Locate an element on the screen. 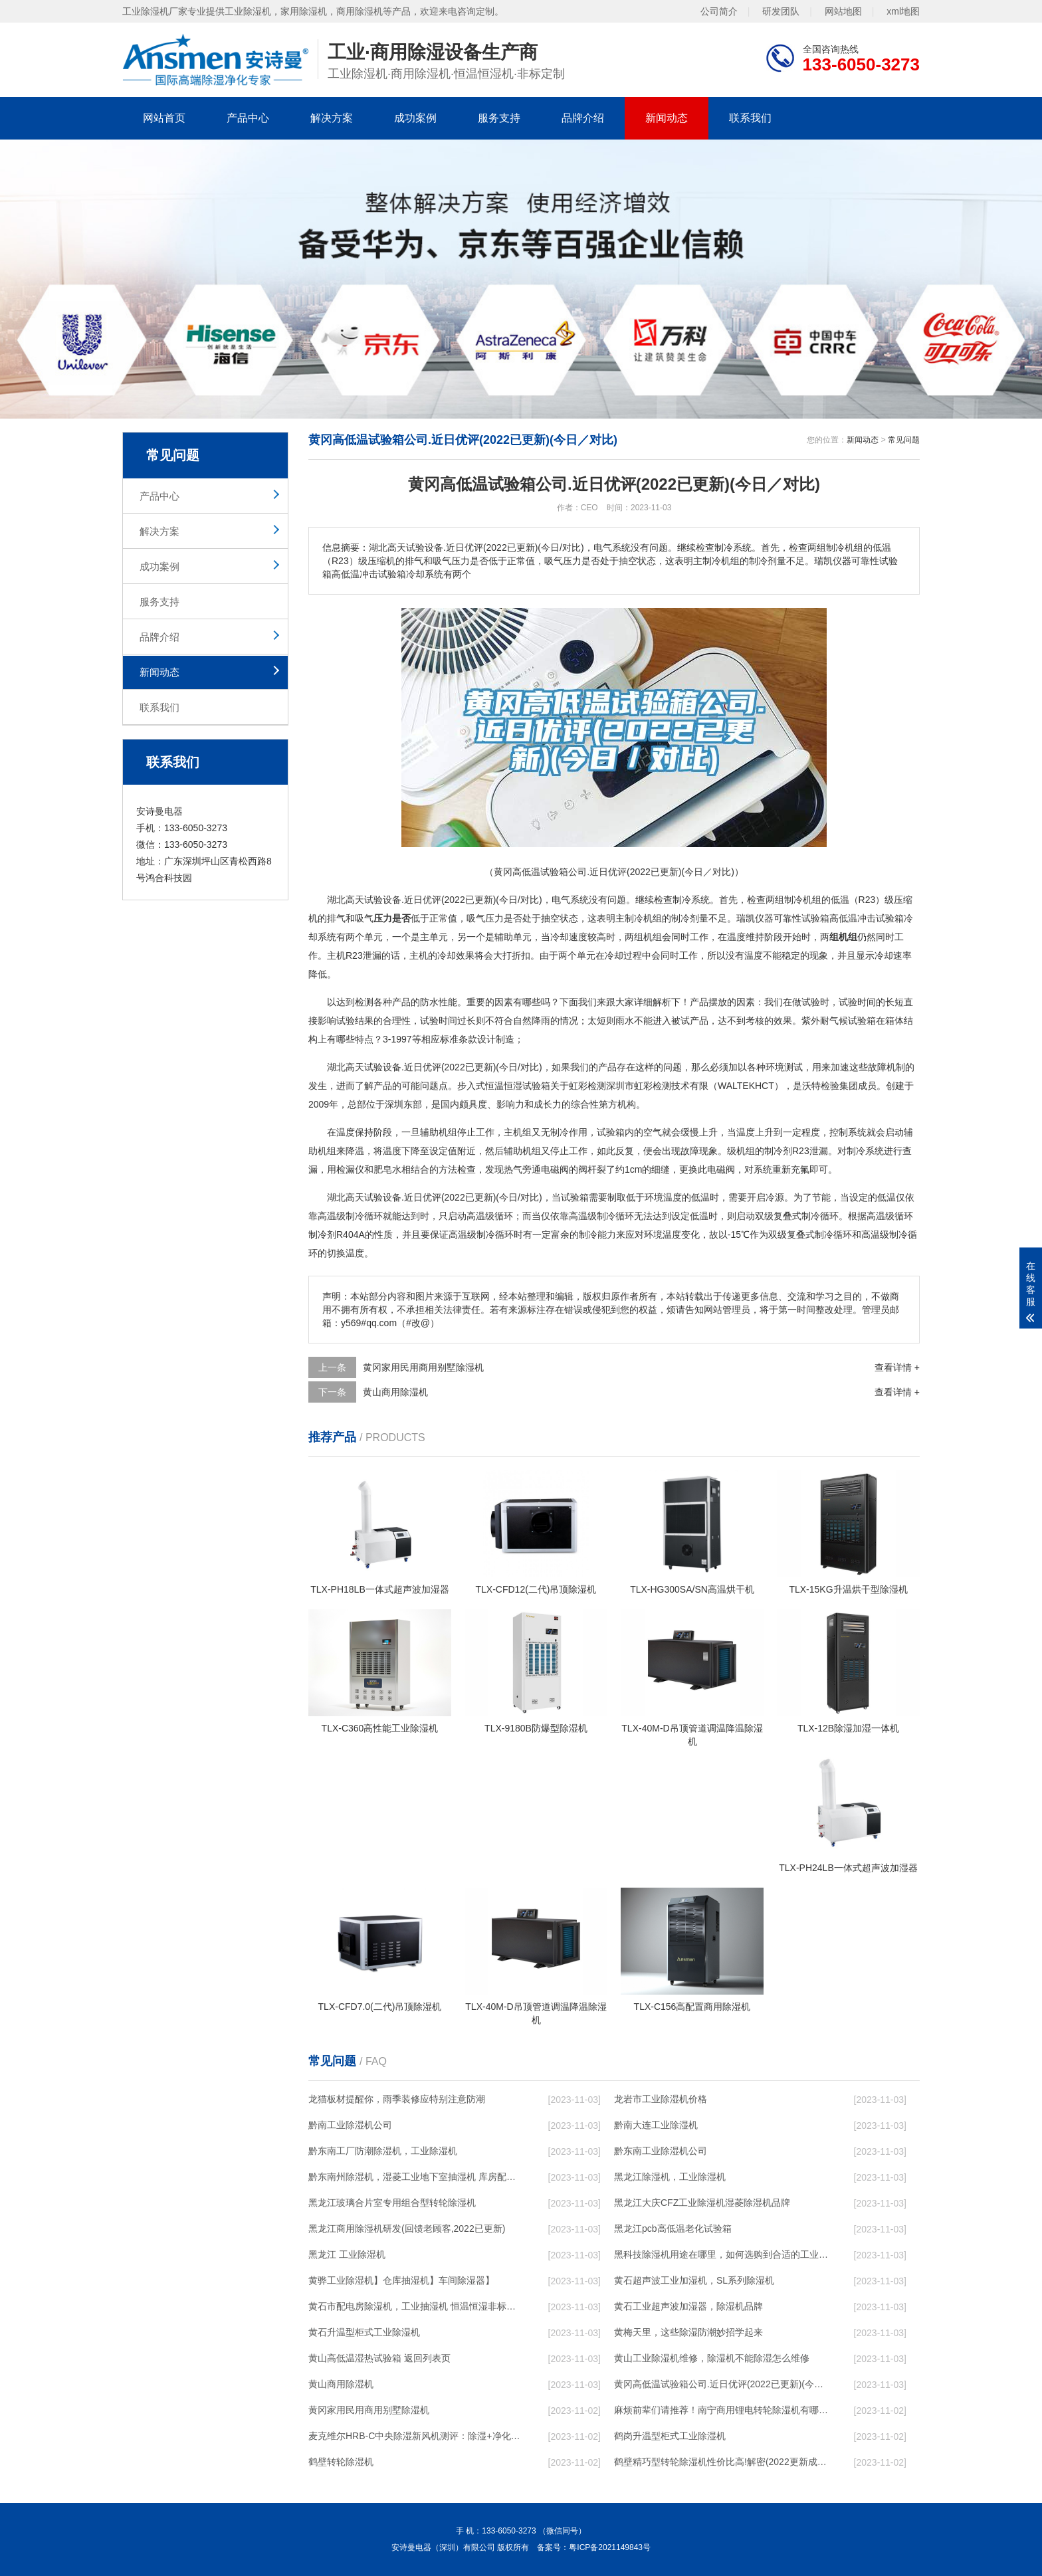  黔东南工厂防潮除湿机，工业除湿机 is located at coordinates (382, 2150).